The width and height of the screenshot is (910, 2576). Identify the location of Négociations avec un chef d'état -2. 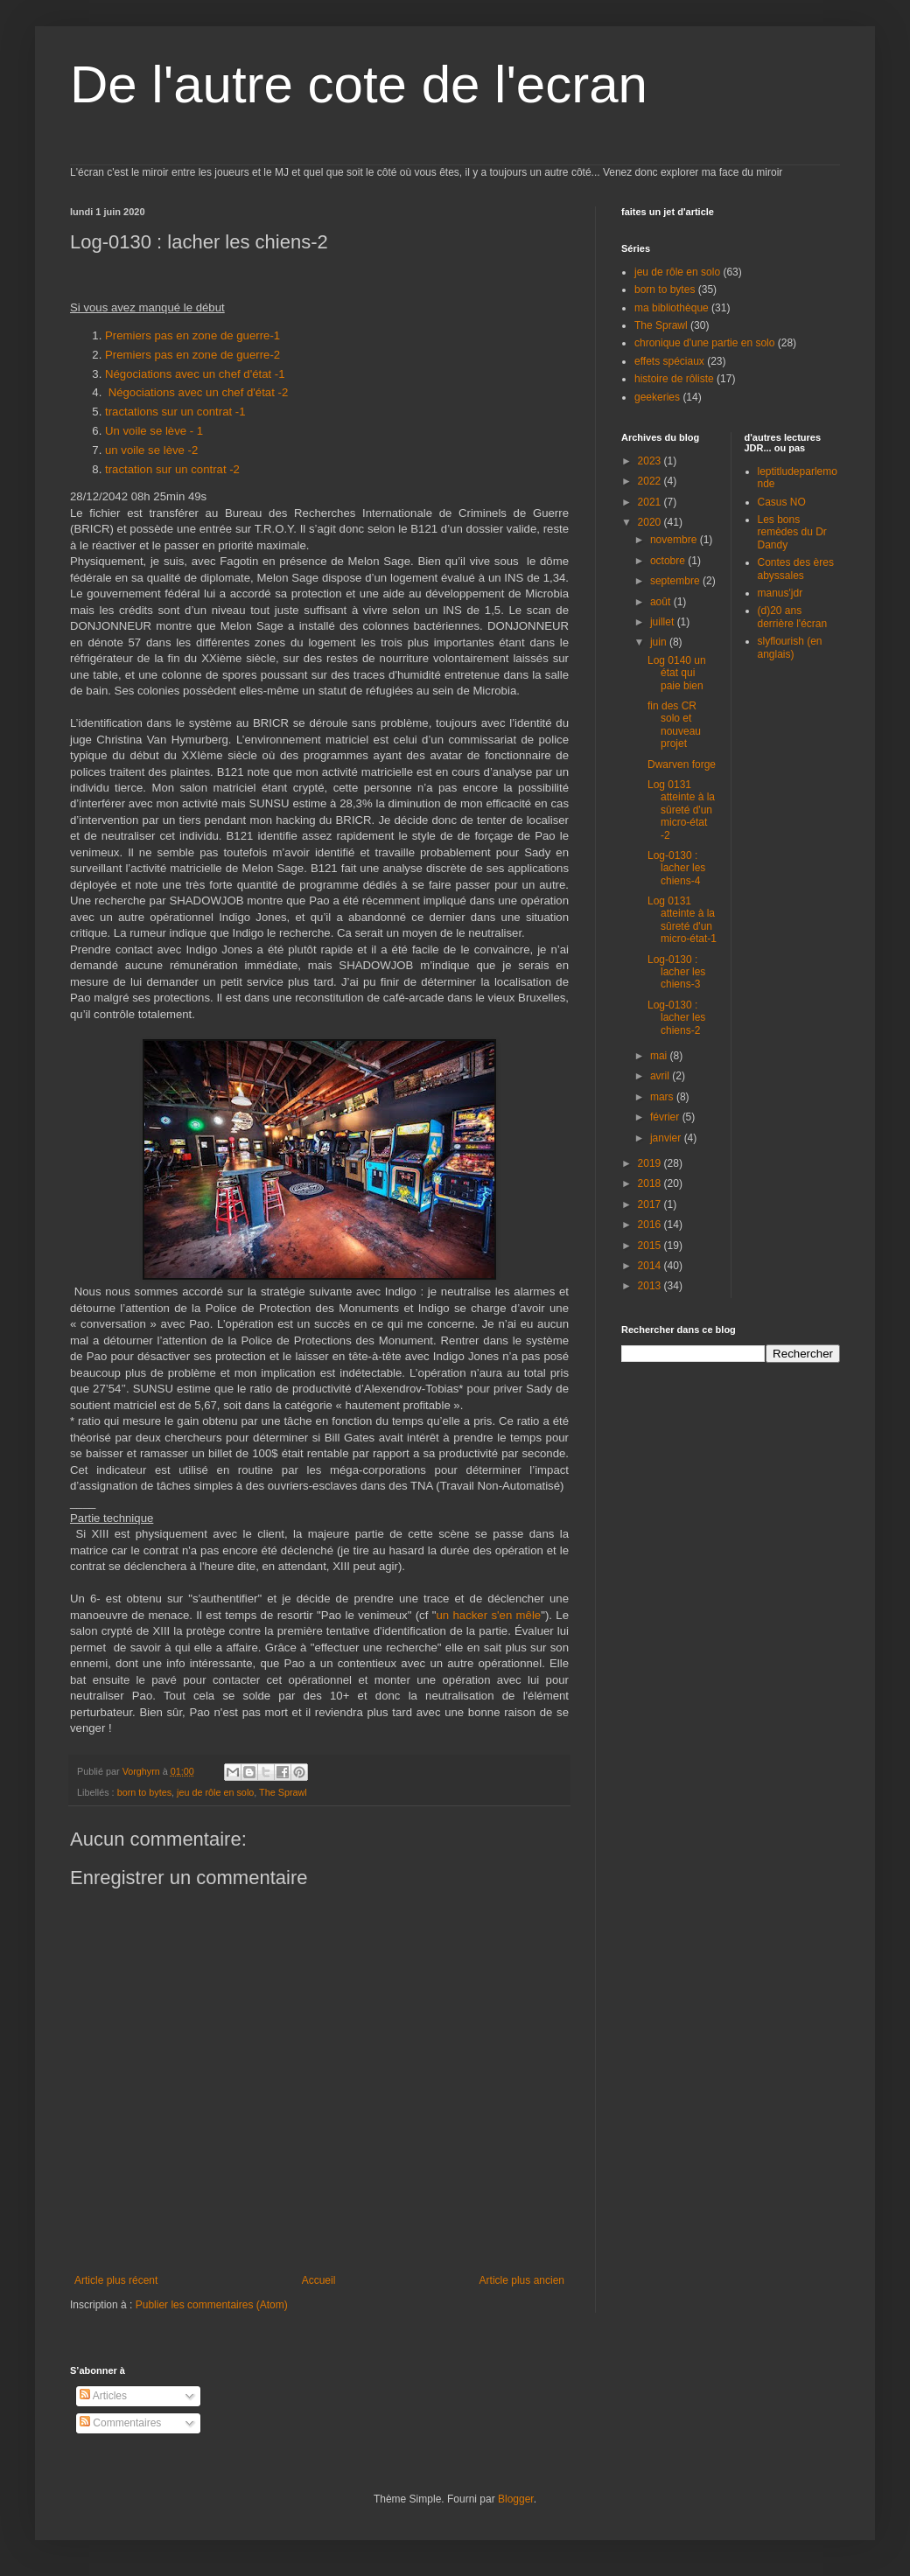
(198, 392).